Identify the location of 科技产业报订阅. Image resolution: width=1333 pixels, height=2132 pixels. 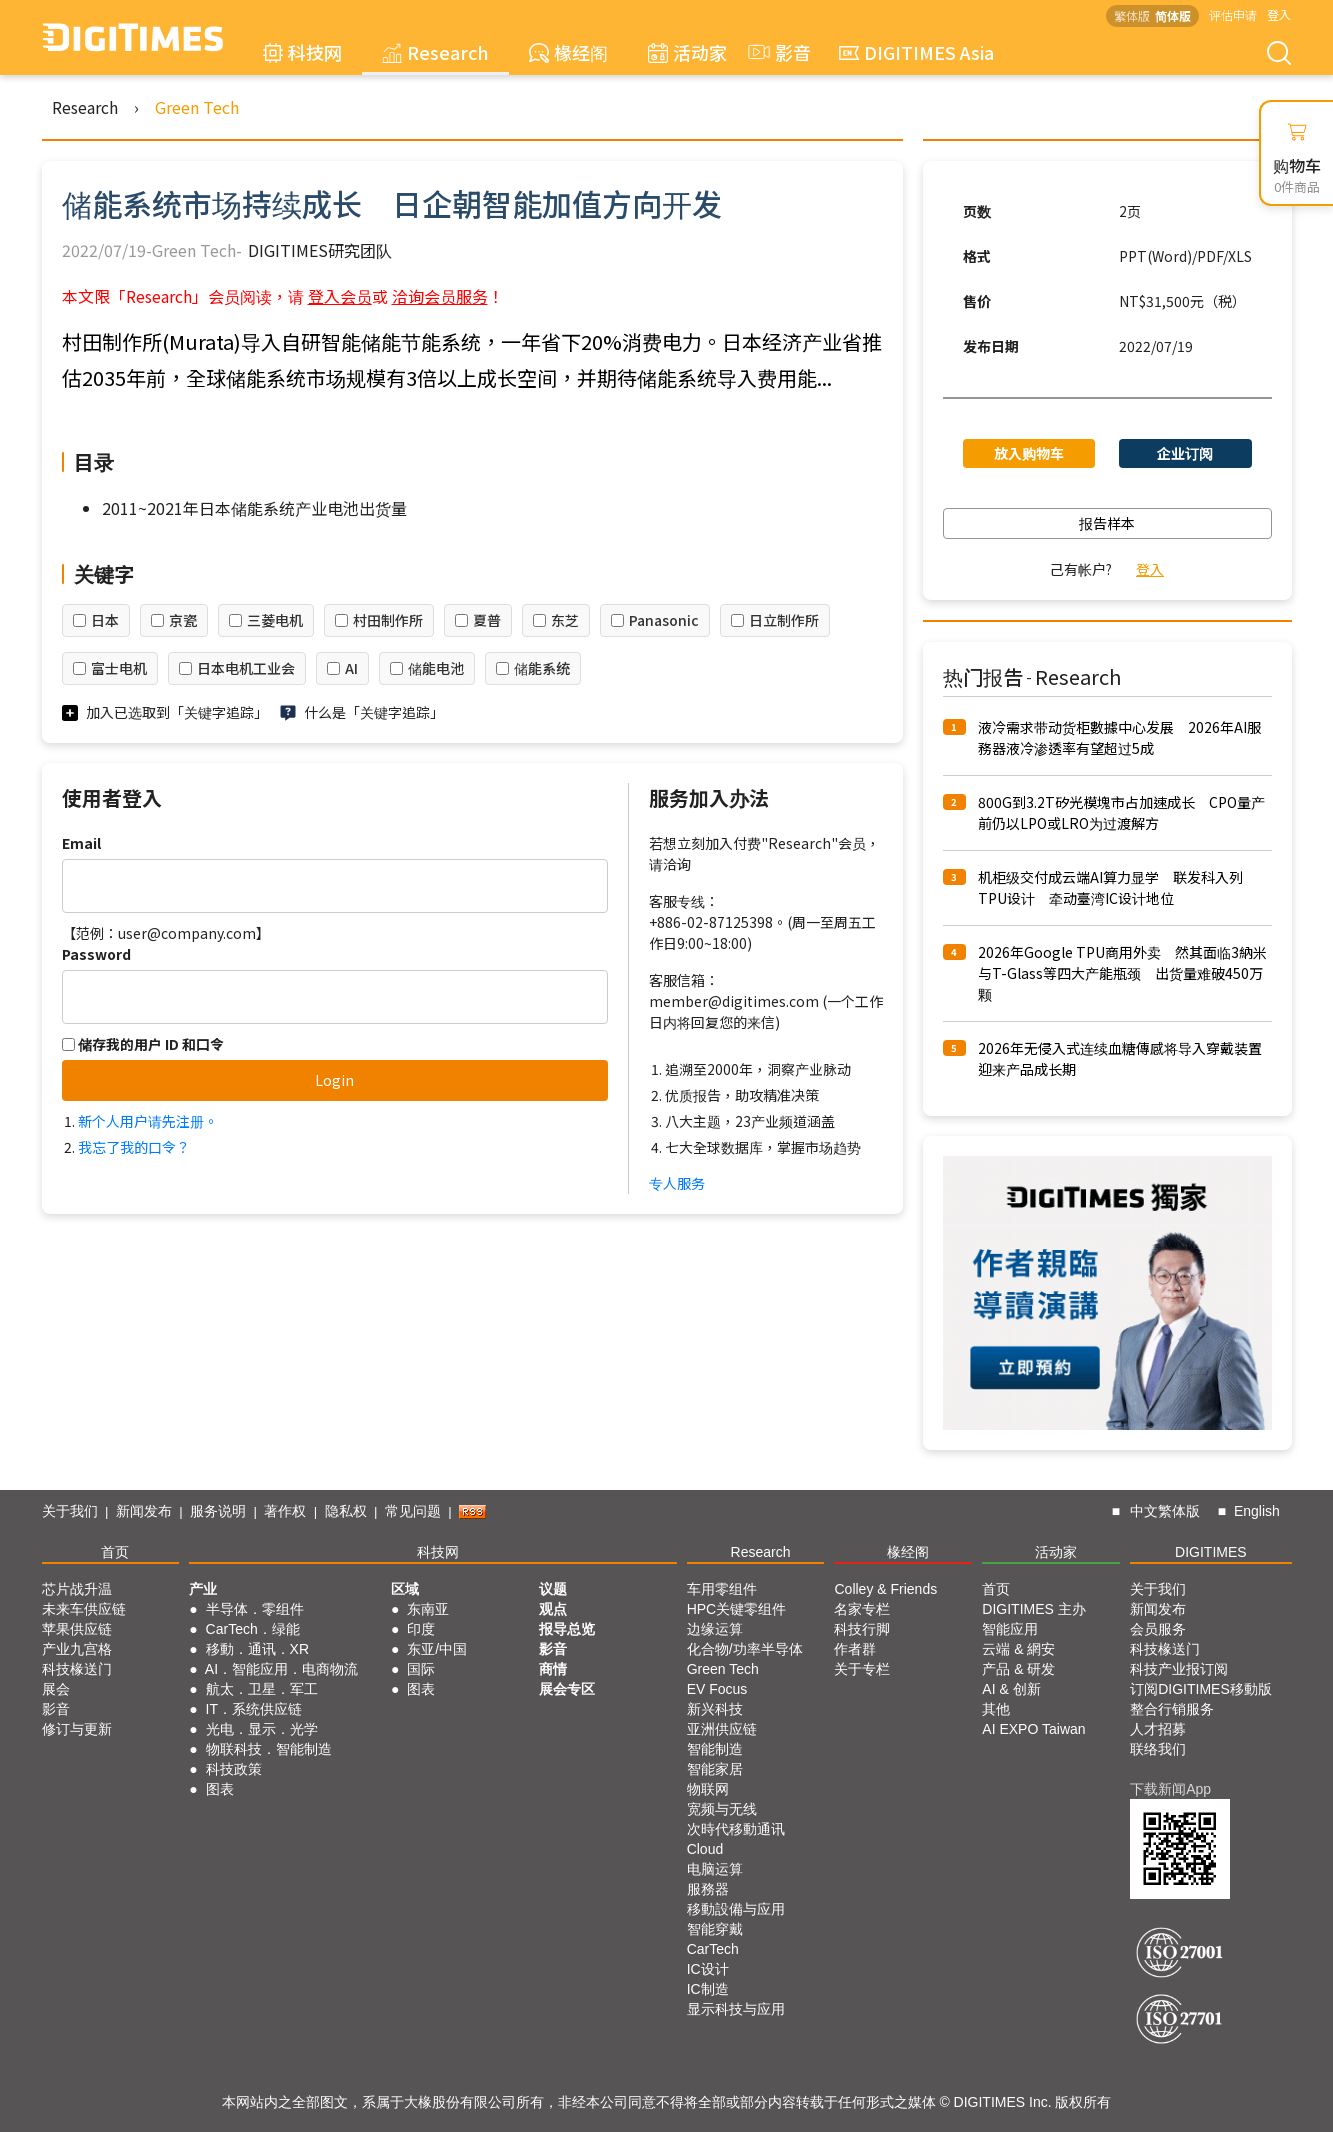
(1179, 1669).